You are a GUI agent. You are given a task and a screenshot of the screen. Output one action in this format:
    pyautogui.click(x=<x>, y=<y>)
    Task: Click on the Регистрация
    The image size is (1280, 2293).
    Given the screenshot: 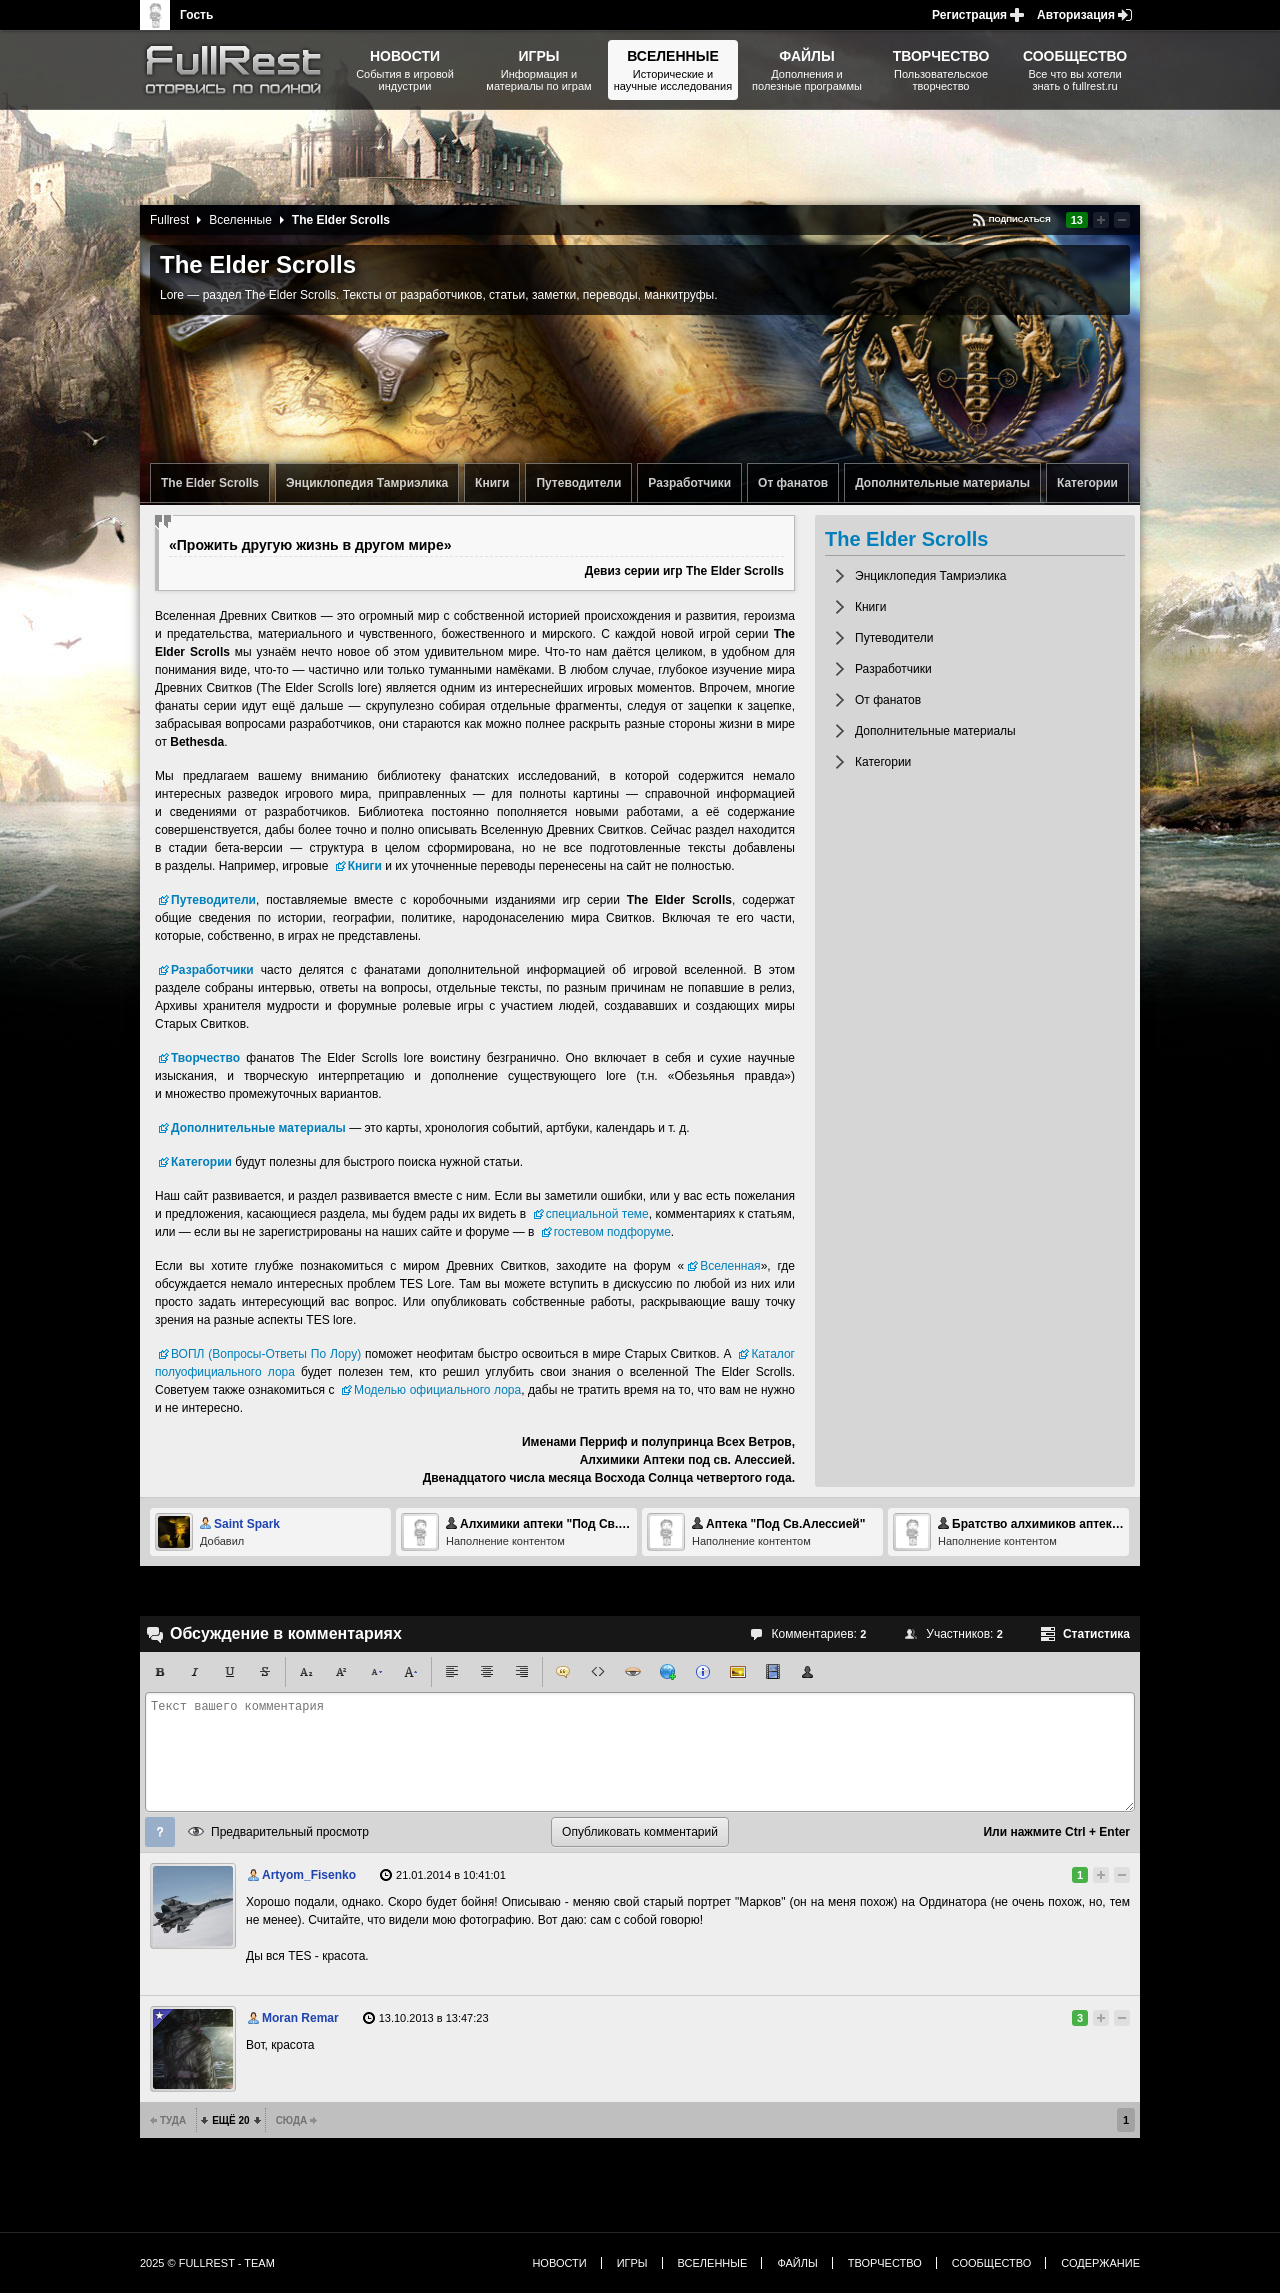 What is the action you would take?
    pyautogui.click(x=969, y=15)
    